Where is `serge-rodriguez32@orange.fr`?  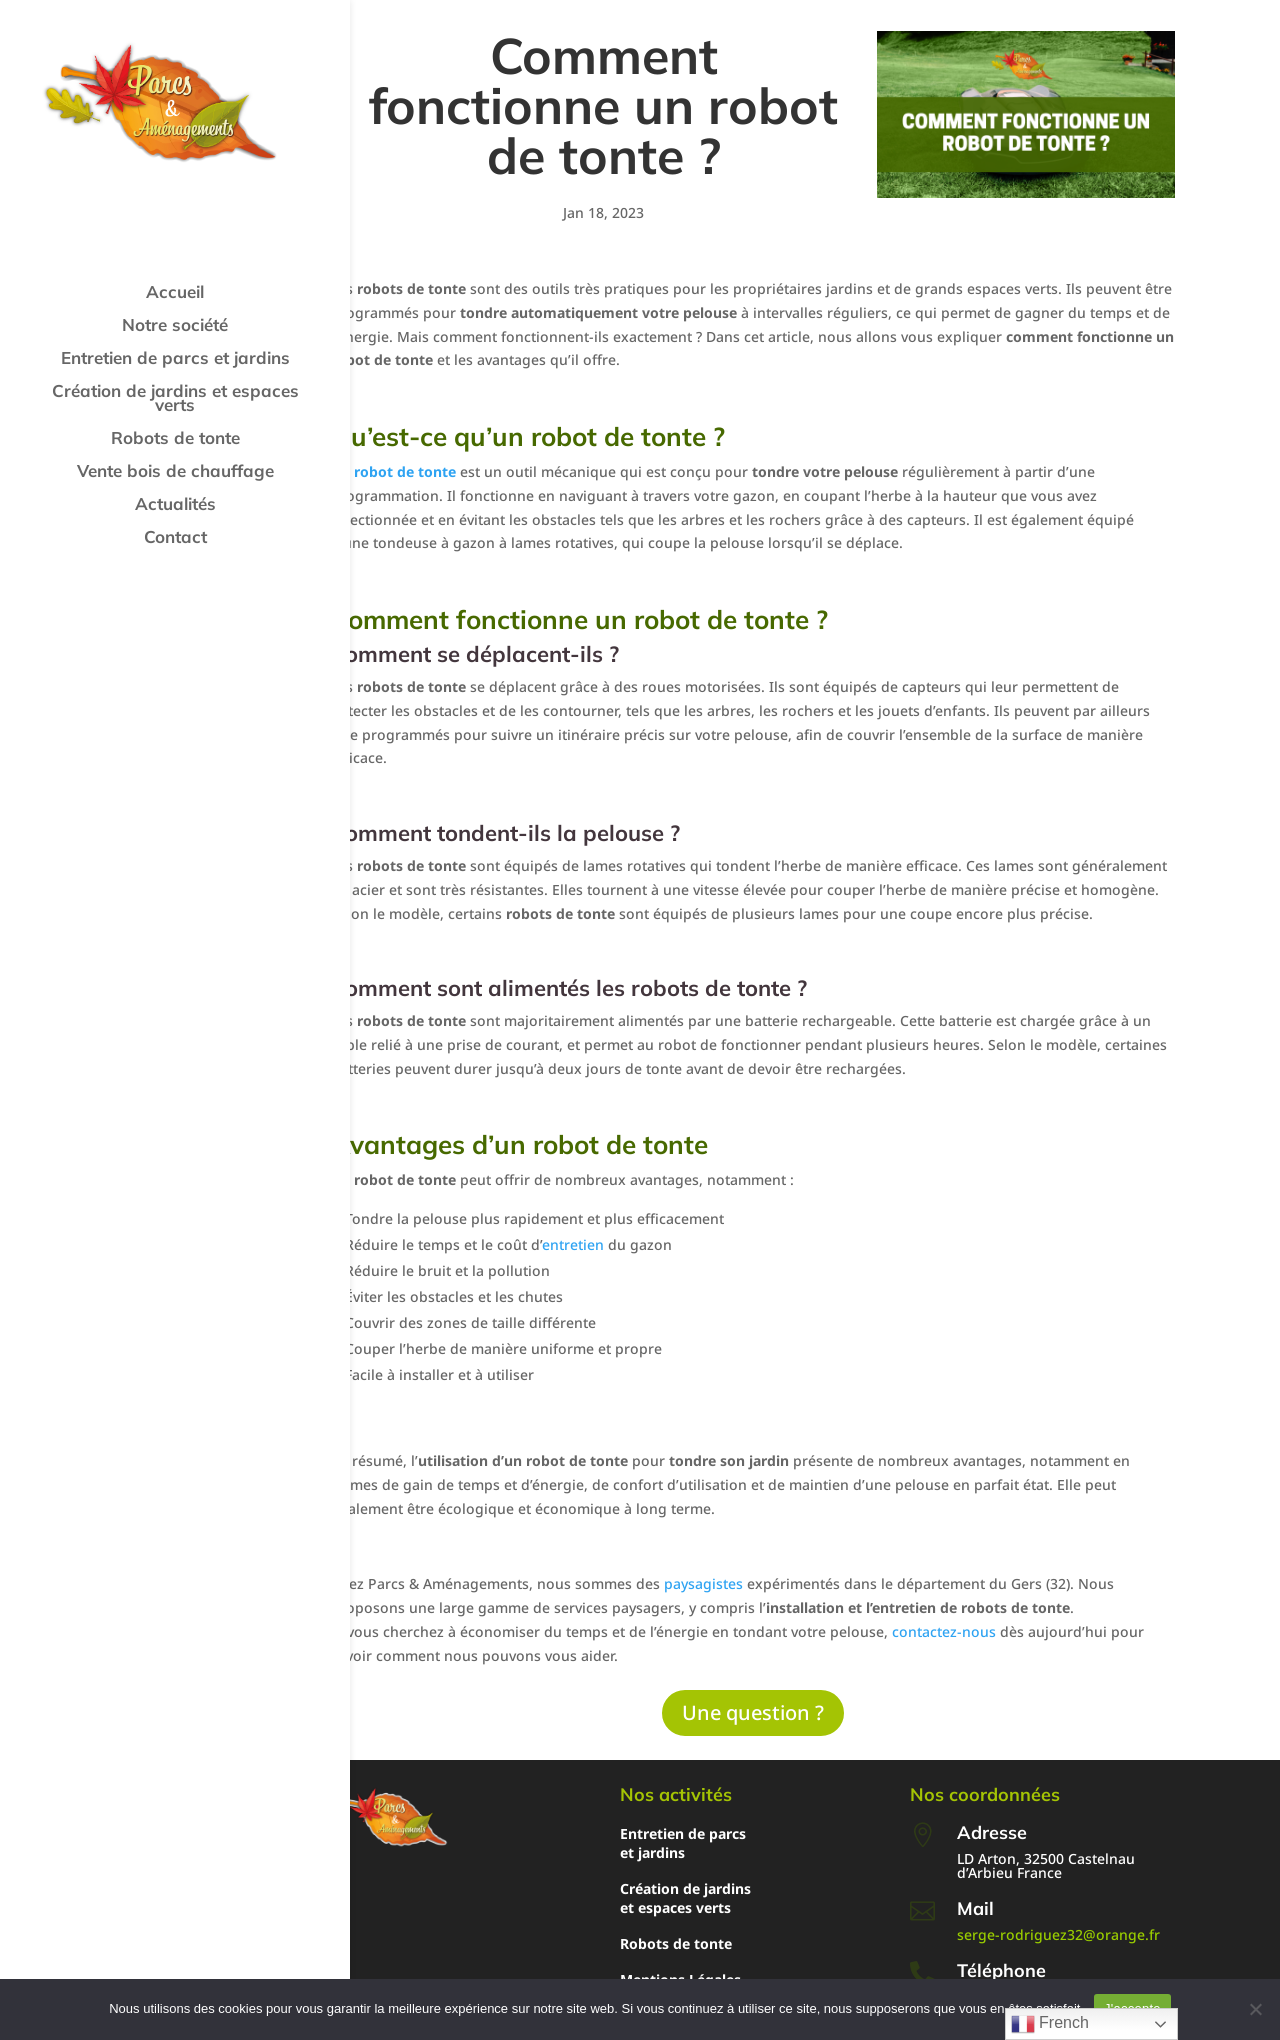
serge-rodriguez32@orange.fr is located at coordinates (1058, 1934).